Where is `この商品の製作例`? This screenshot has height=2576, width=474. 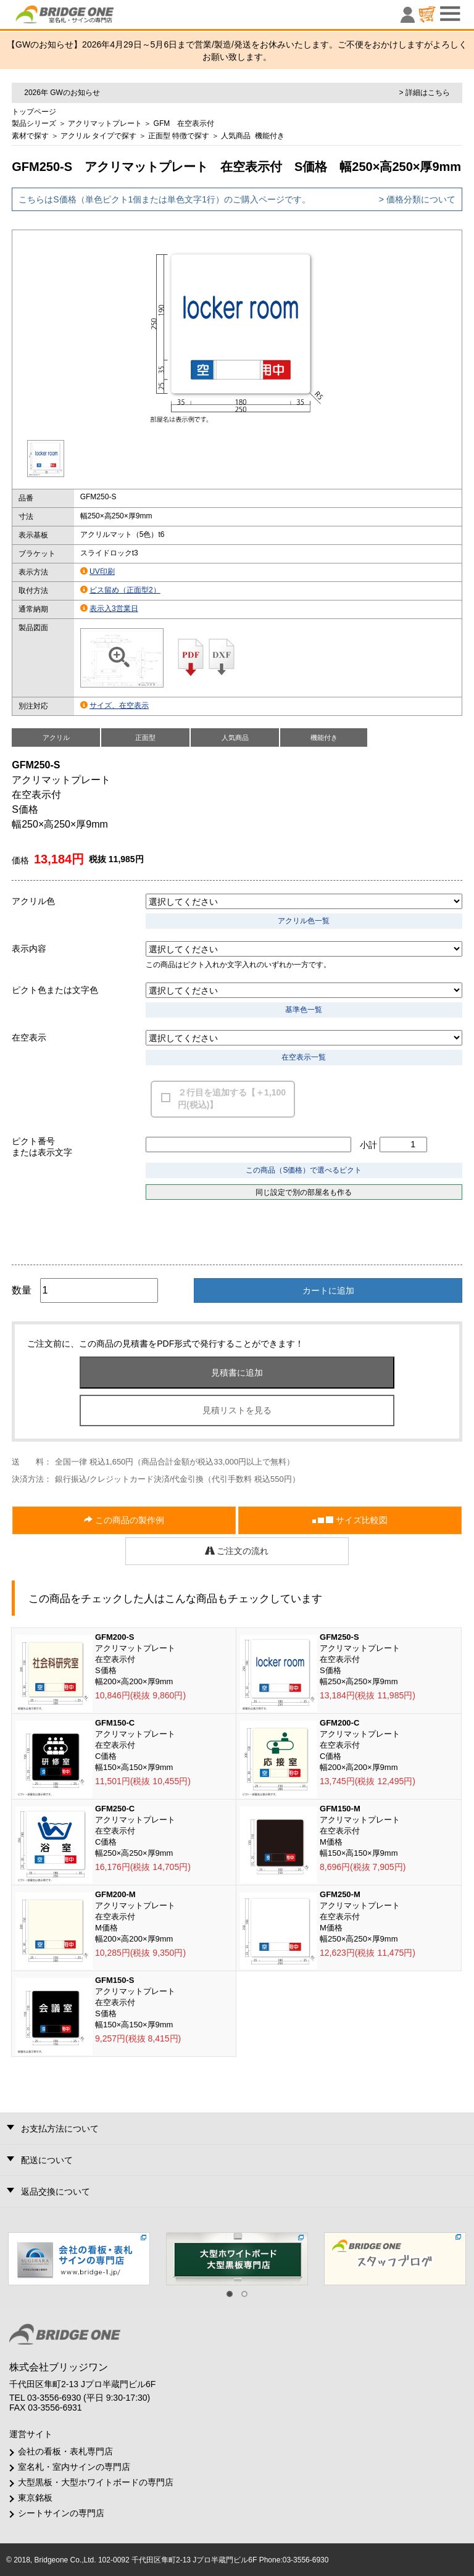 この商品の製作例 is located at coordinates (124, 1520).